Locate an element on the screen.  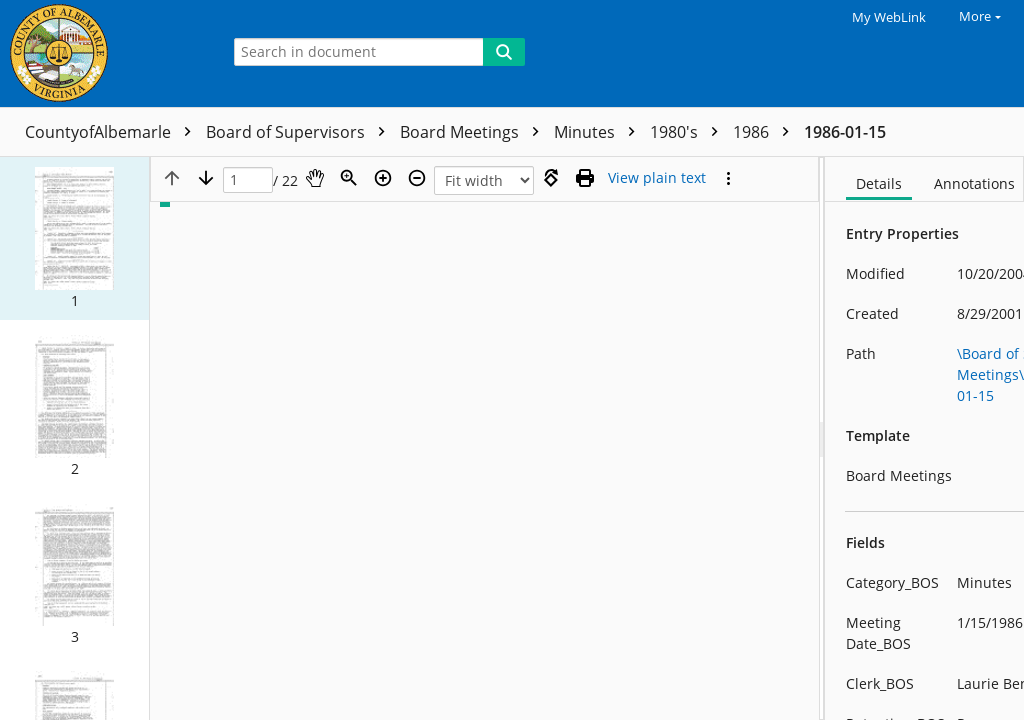
Board of Supervisors is located at coordinates (300, 132).